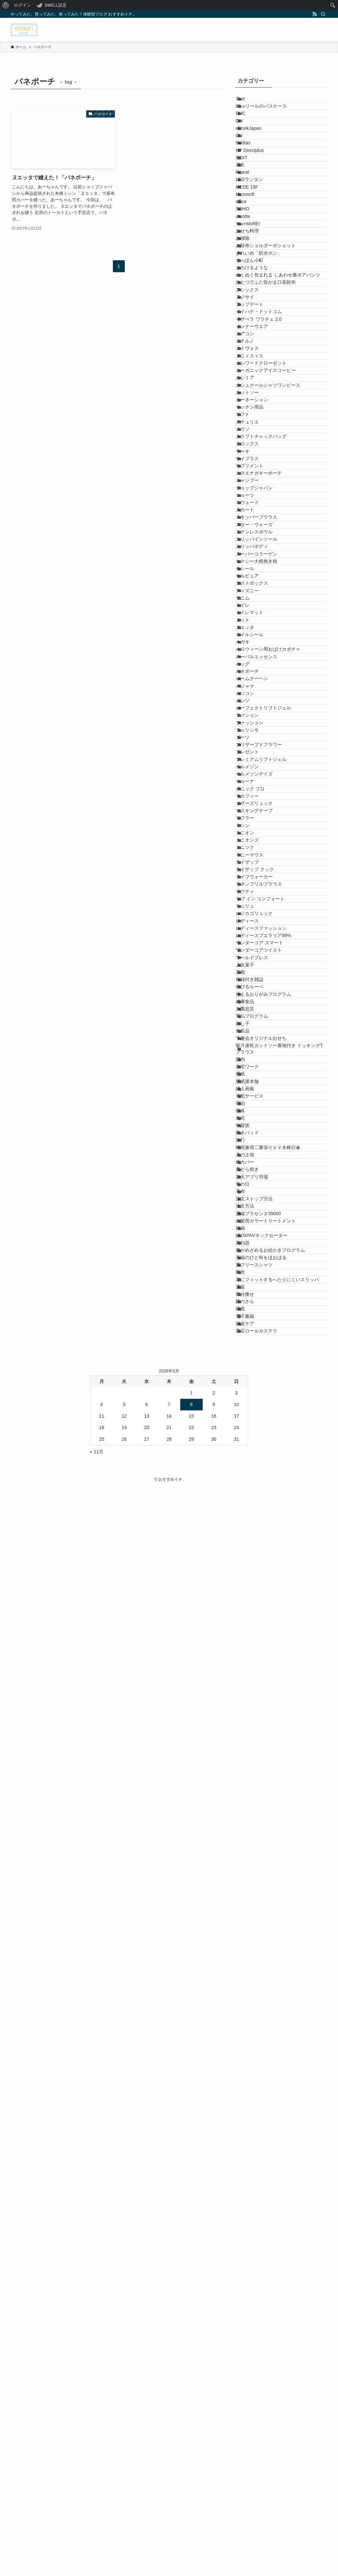 The width and height of the screenshot is (338, 2576). Describe the element at coordinates (266, 507) in the screenshot. I see `イイハナ・ドットコム` at that location.